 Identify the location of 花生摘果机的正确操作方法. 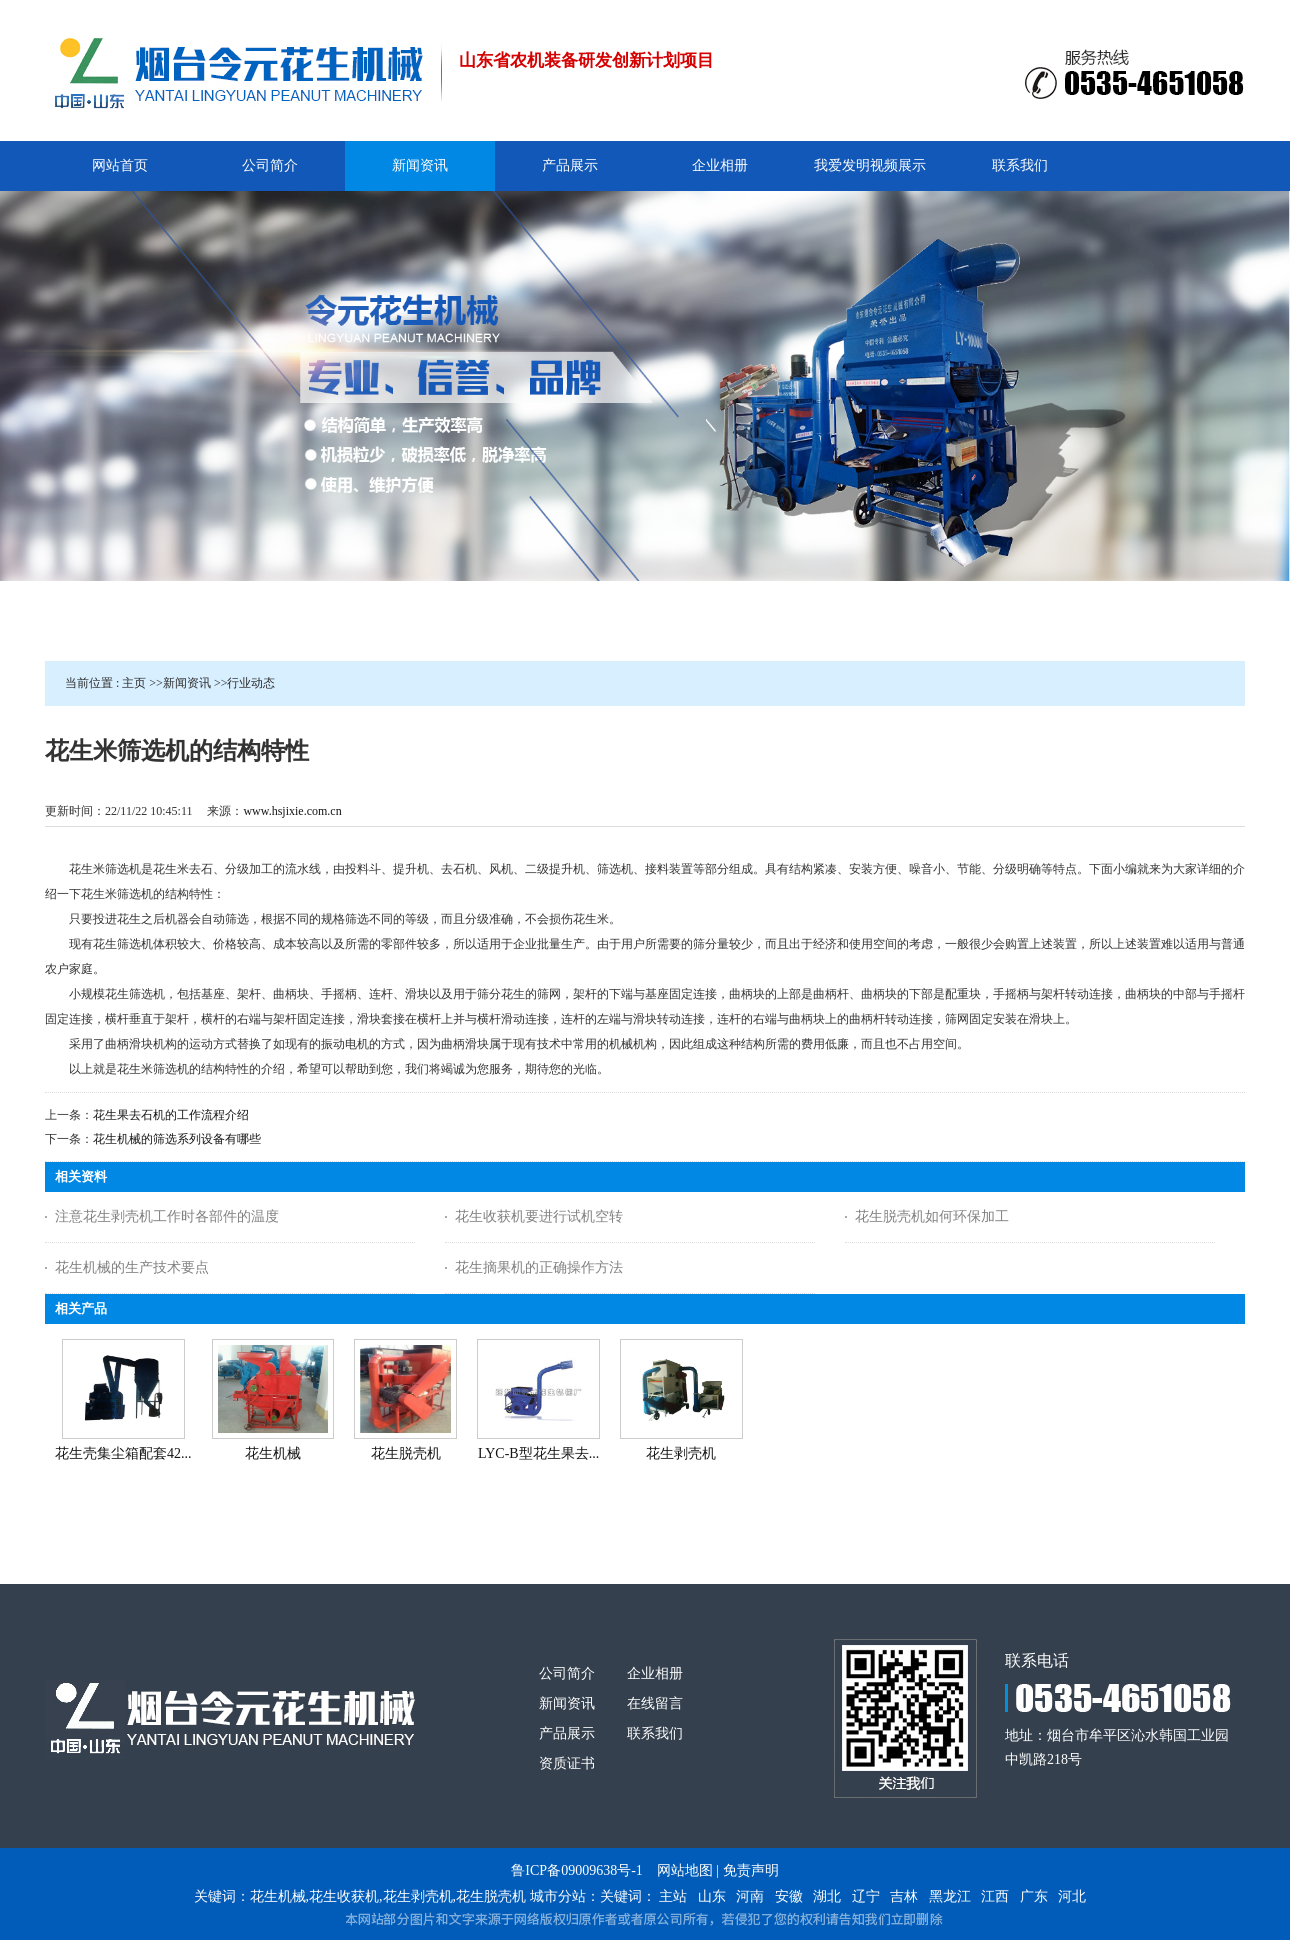
(539, 1267).